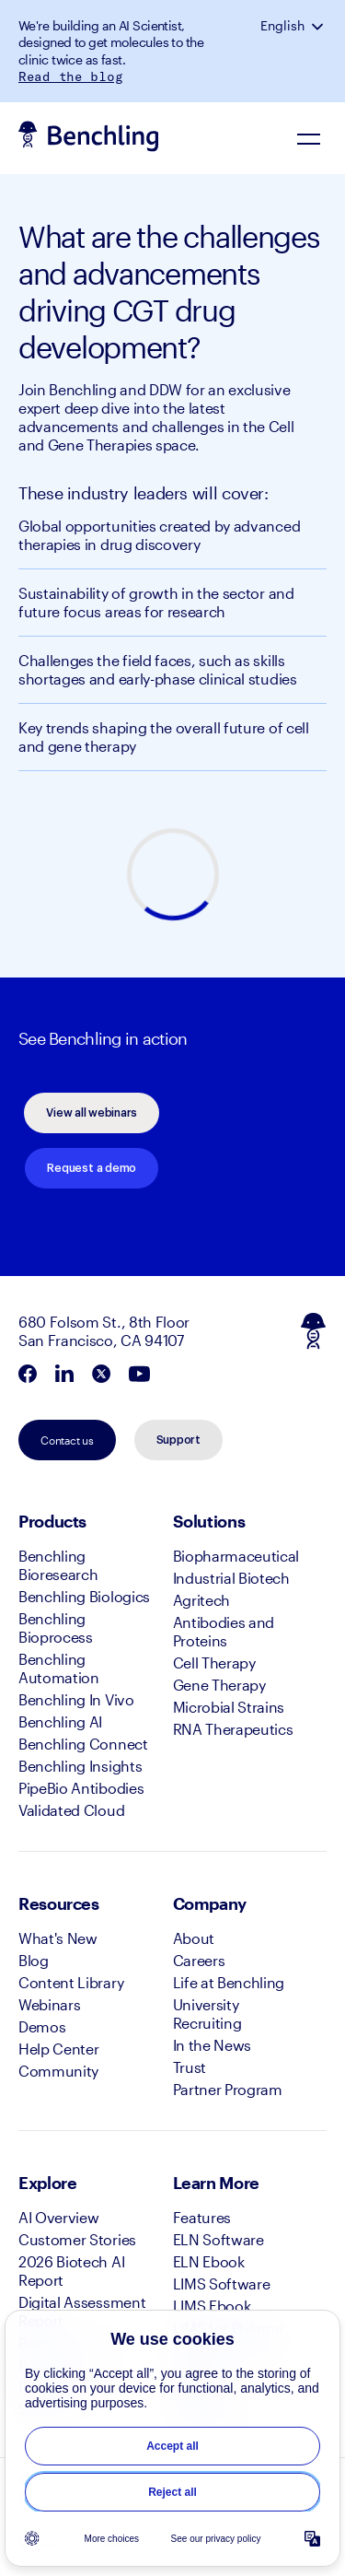 Image resolution: width=345 pixels, height=2576 pixels. Describe the element at coordinates (67, 1440) in the screenshot. I see `Contact us` at that location.